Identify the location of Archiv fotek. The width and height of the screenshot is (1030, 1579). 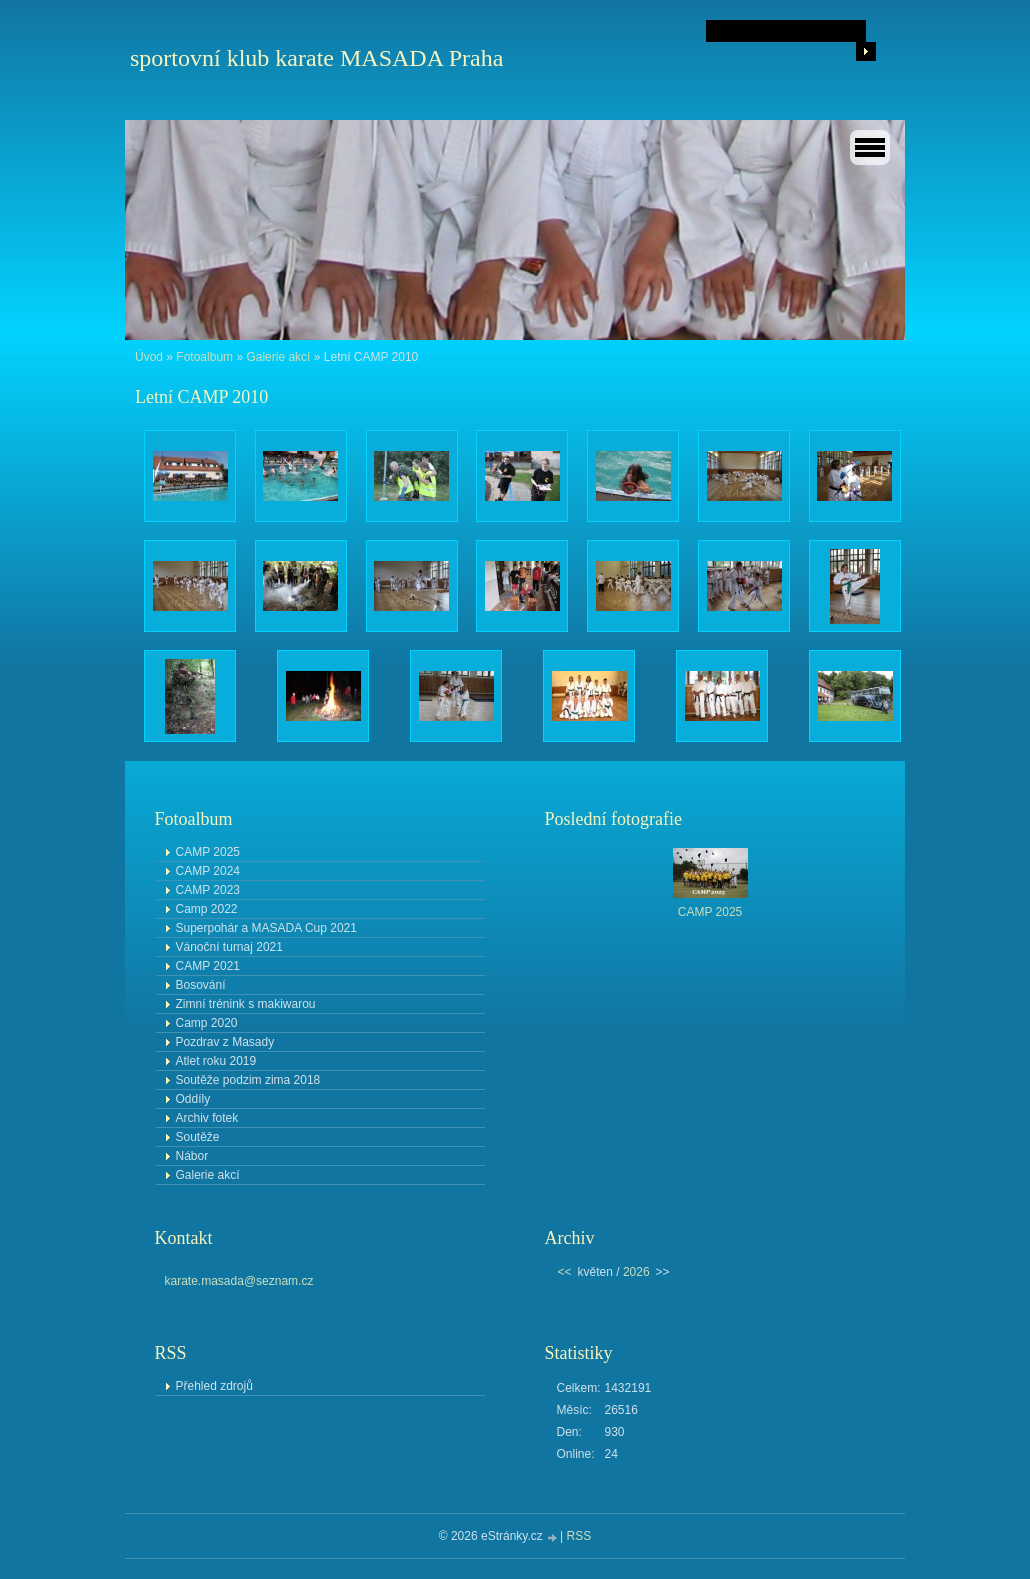
(207, 1118).